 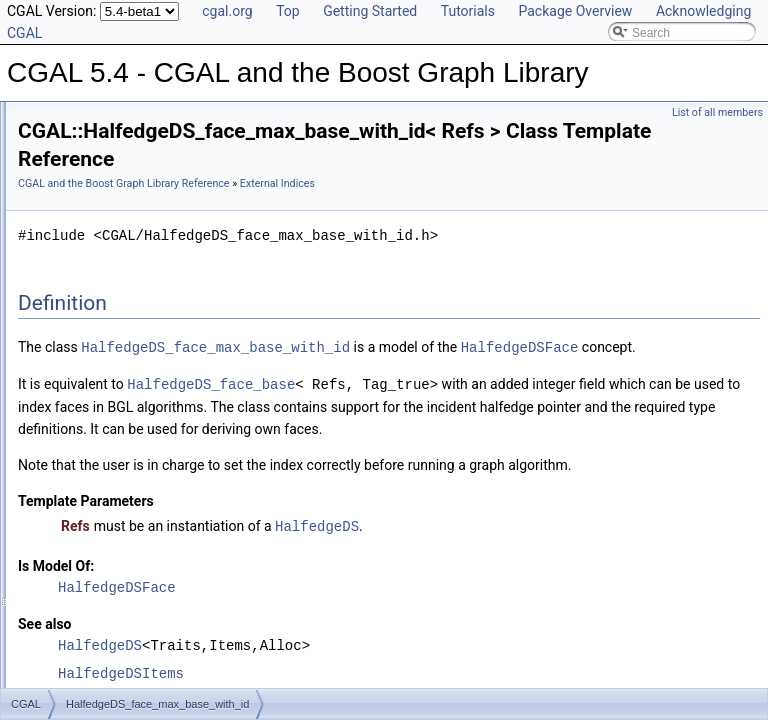 I want to click on HalfedgeDS_vertex_max_base_with_id, so click(x=171, y=360).